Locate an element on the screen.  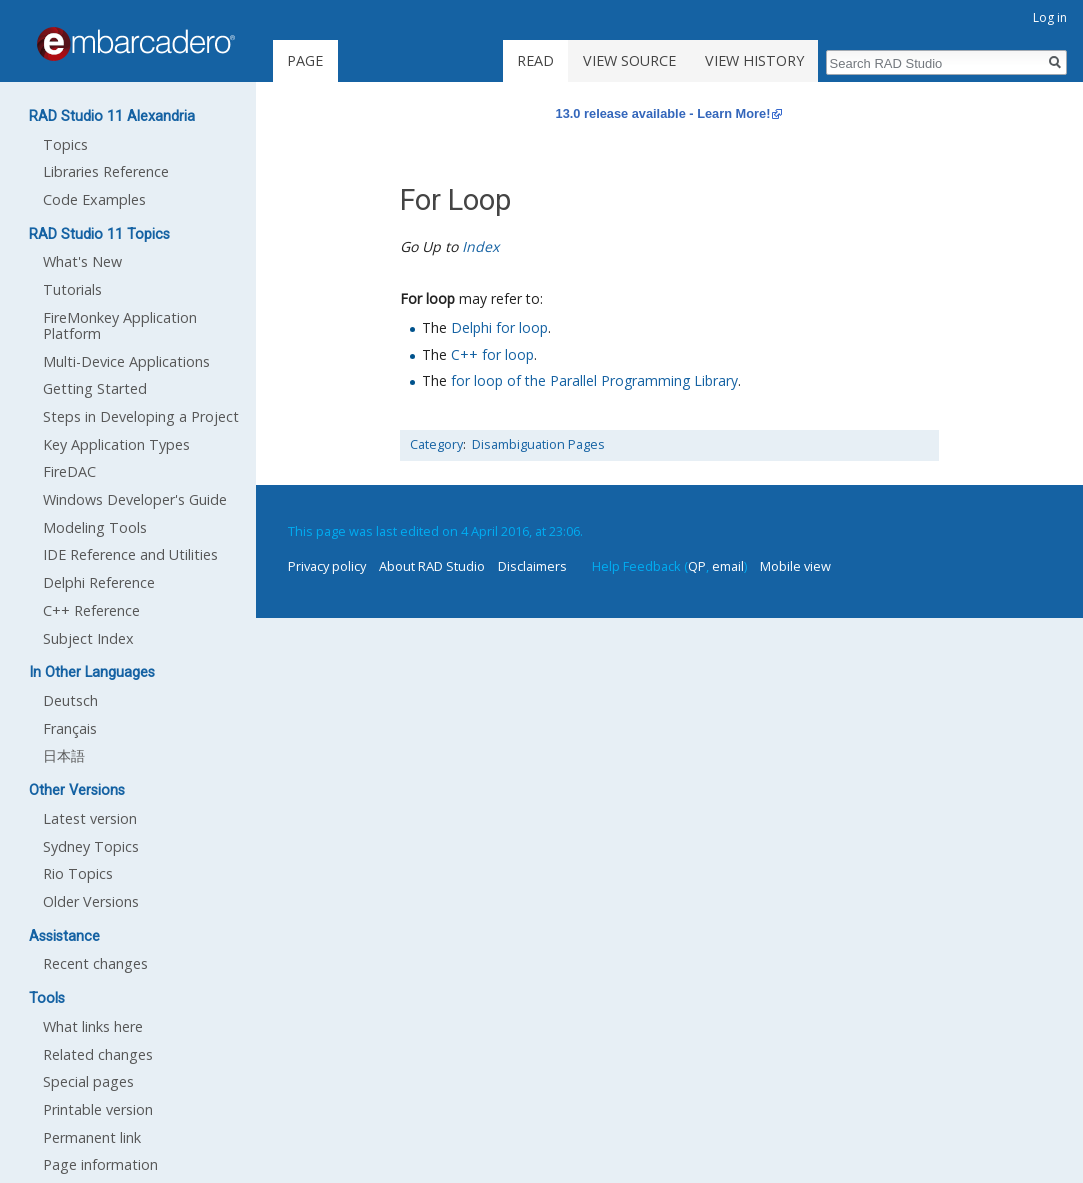
Privacy policy is located at coordinates (327, 566).